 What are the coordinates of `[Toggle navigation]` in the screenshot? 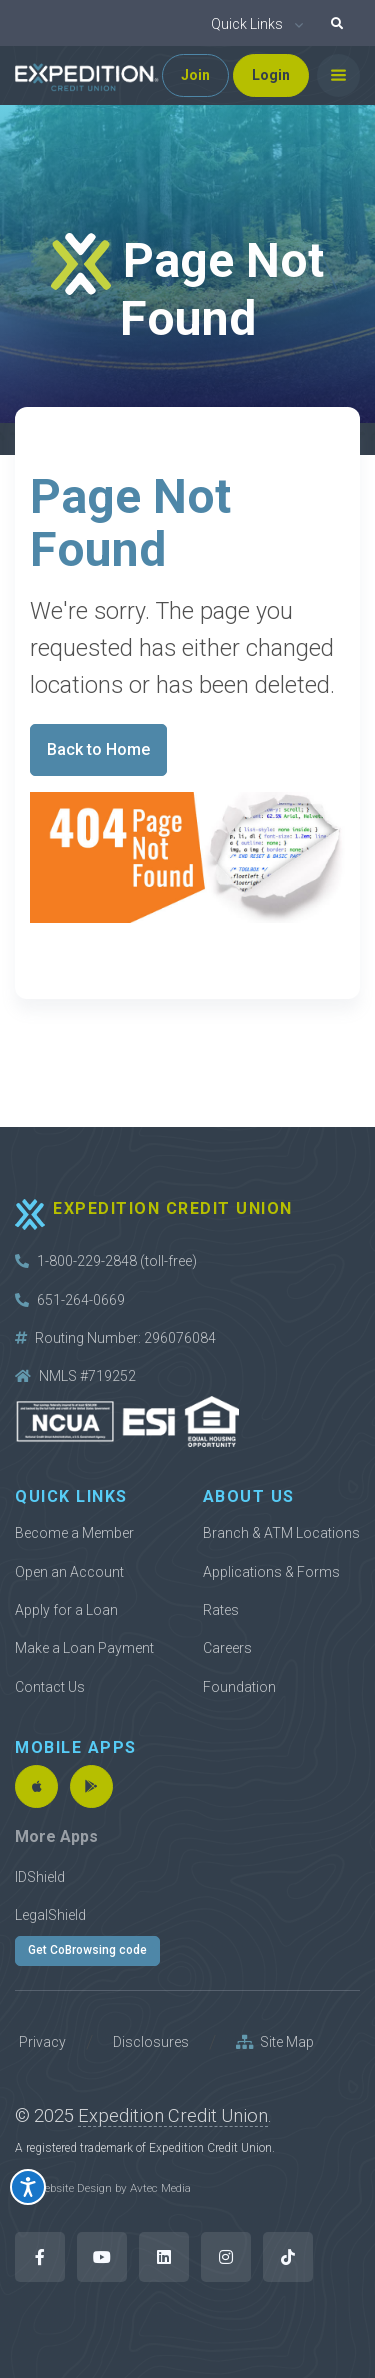 It's located at (338, 75).